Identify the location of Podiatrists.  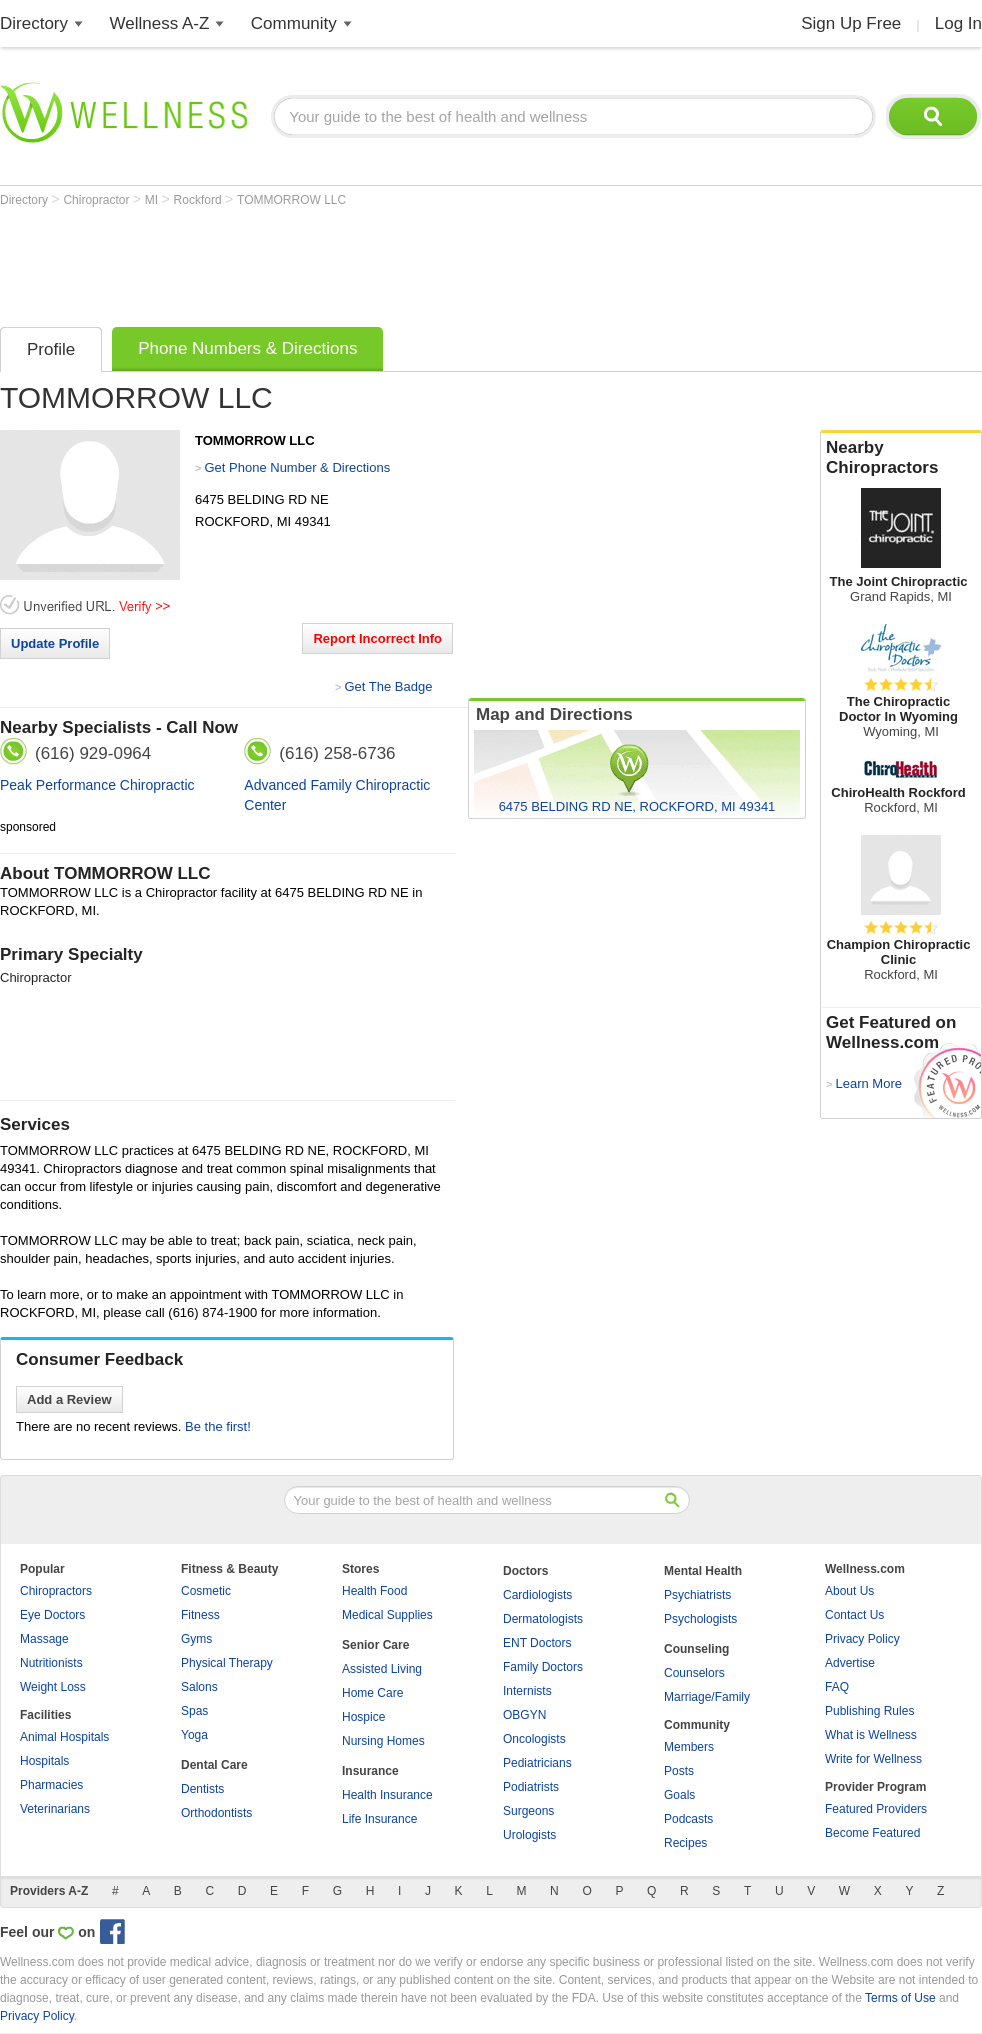
(531, 1787).